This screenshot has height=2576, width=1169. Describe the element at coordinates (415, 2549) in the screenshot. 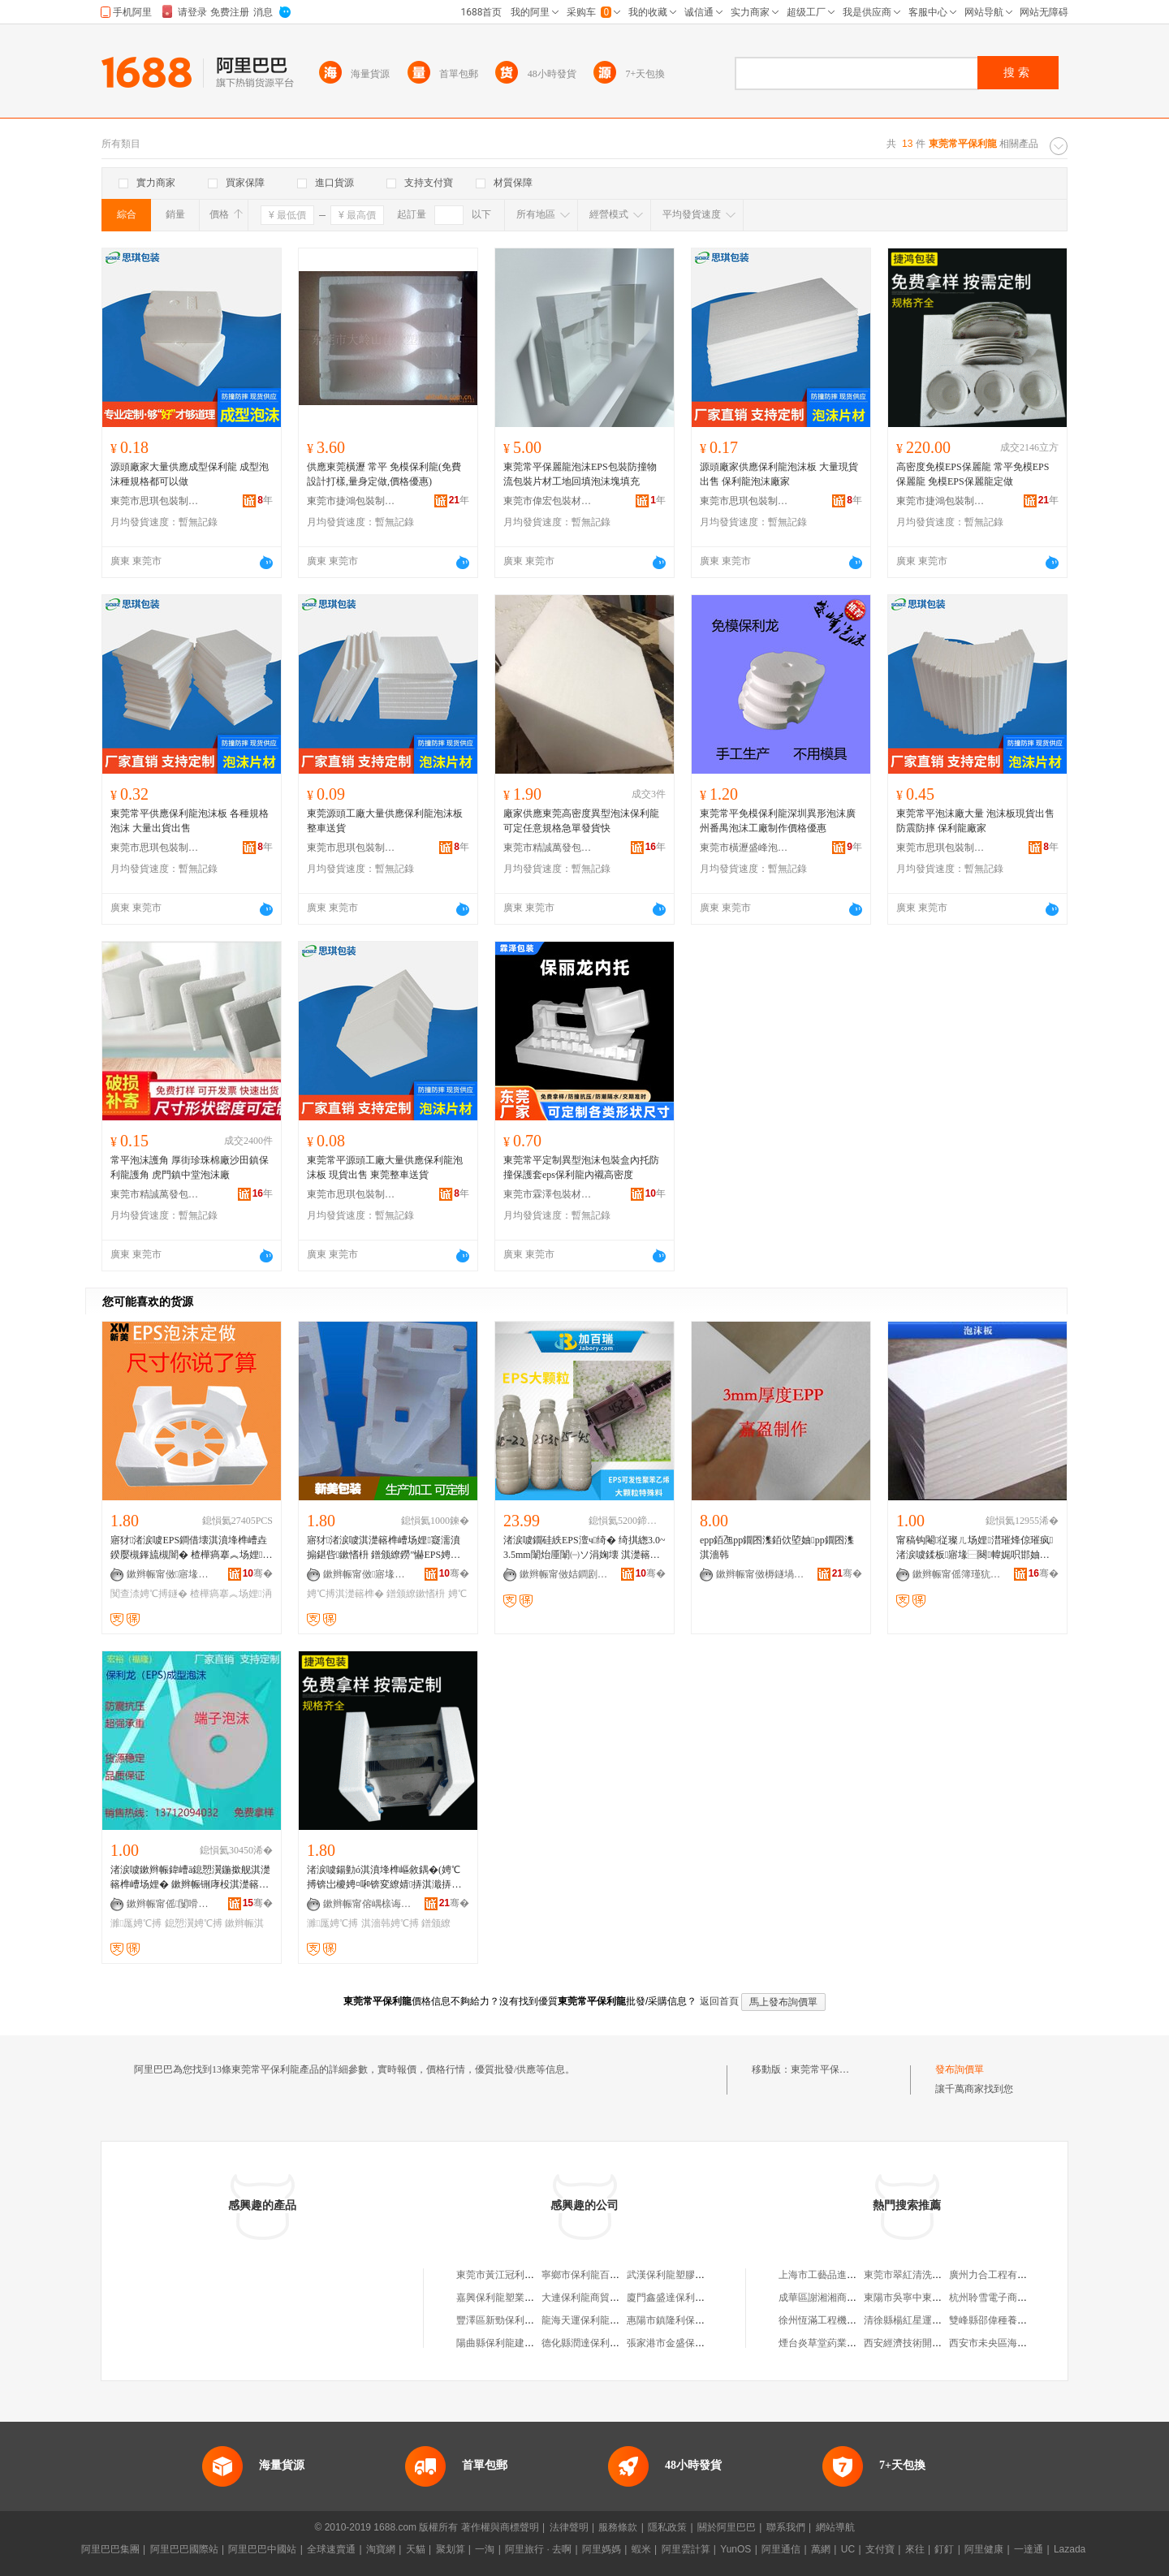

I see `天貓` at that location.